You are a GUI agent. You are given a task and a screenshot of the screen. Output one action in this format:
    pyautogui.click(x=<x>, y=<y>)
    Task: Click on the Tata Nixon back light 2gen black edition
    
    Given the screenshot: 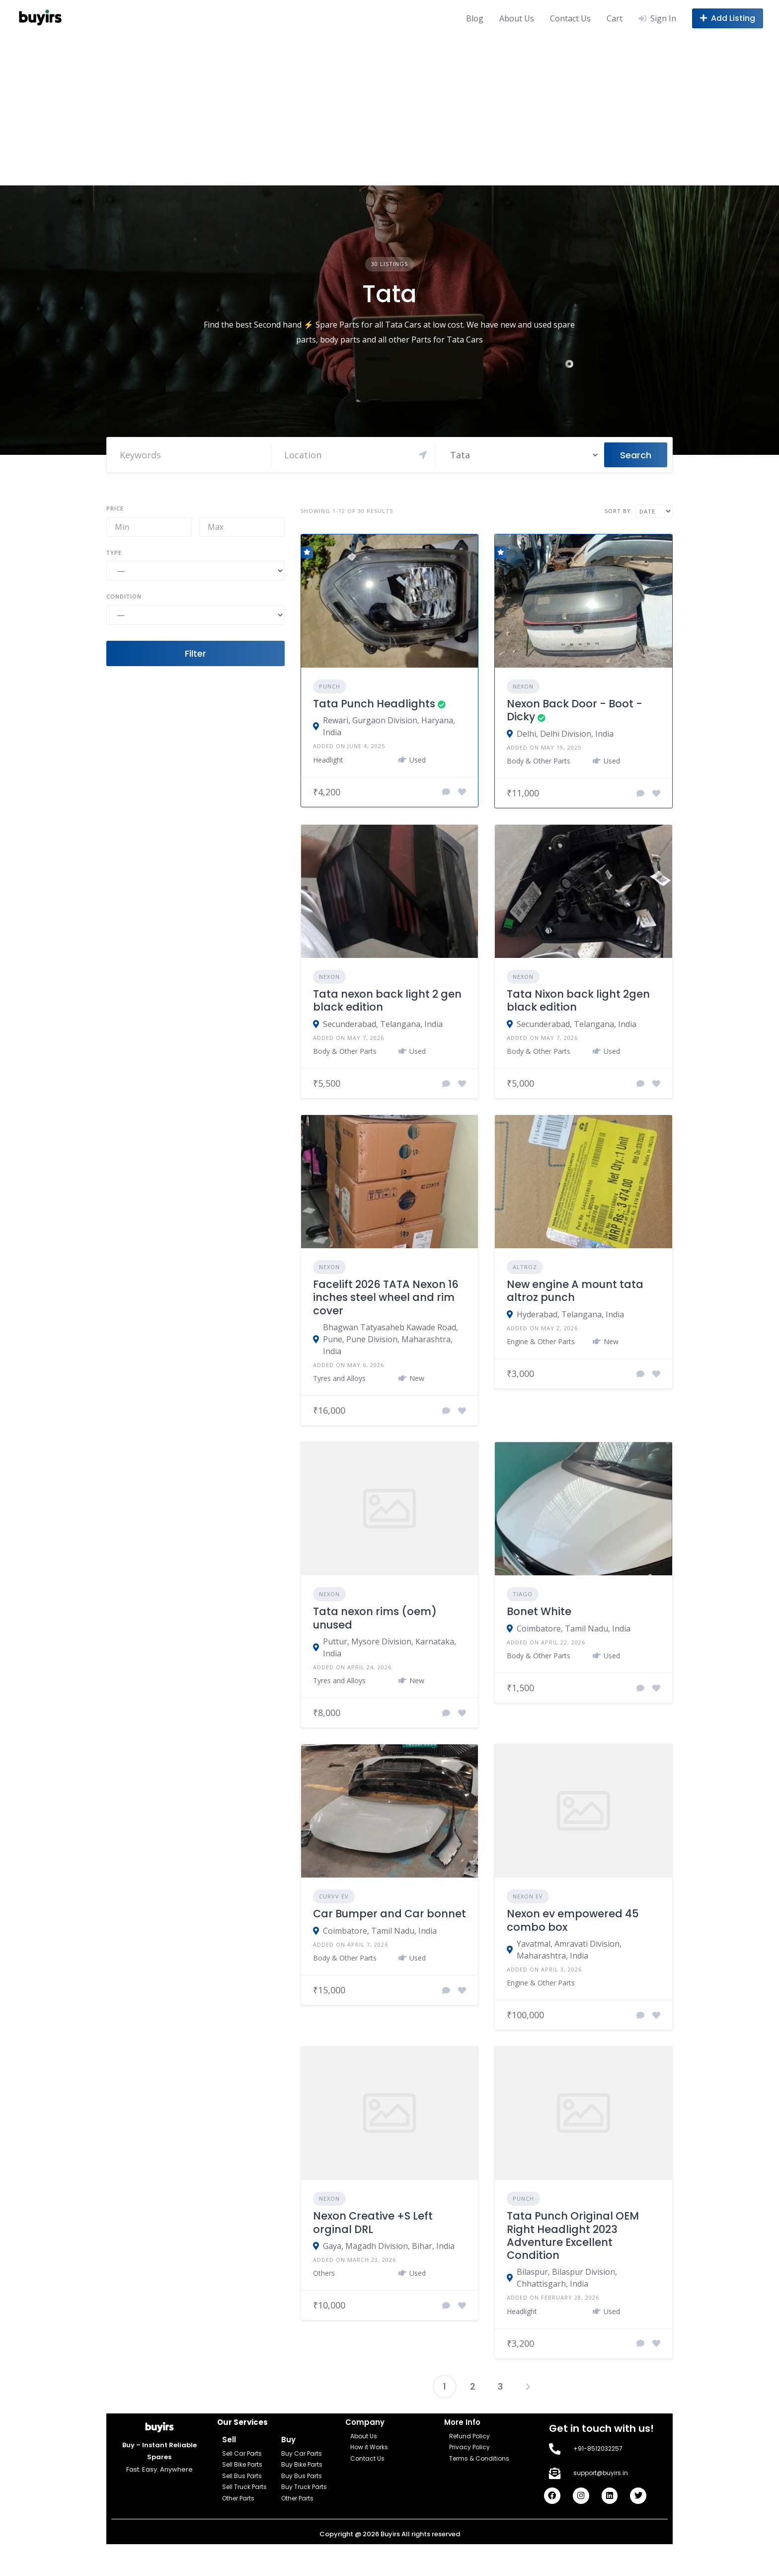 What is the action you would take?
    pyautogui.click(x=578, y=1000)
    